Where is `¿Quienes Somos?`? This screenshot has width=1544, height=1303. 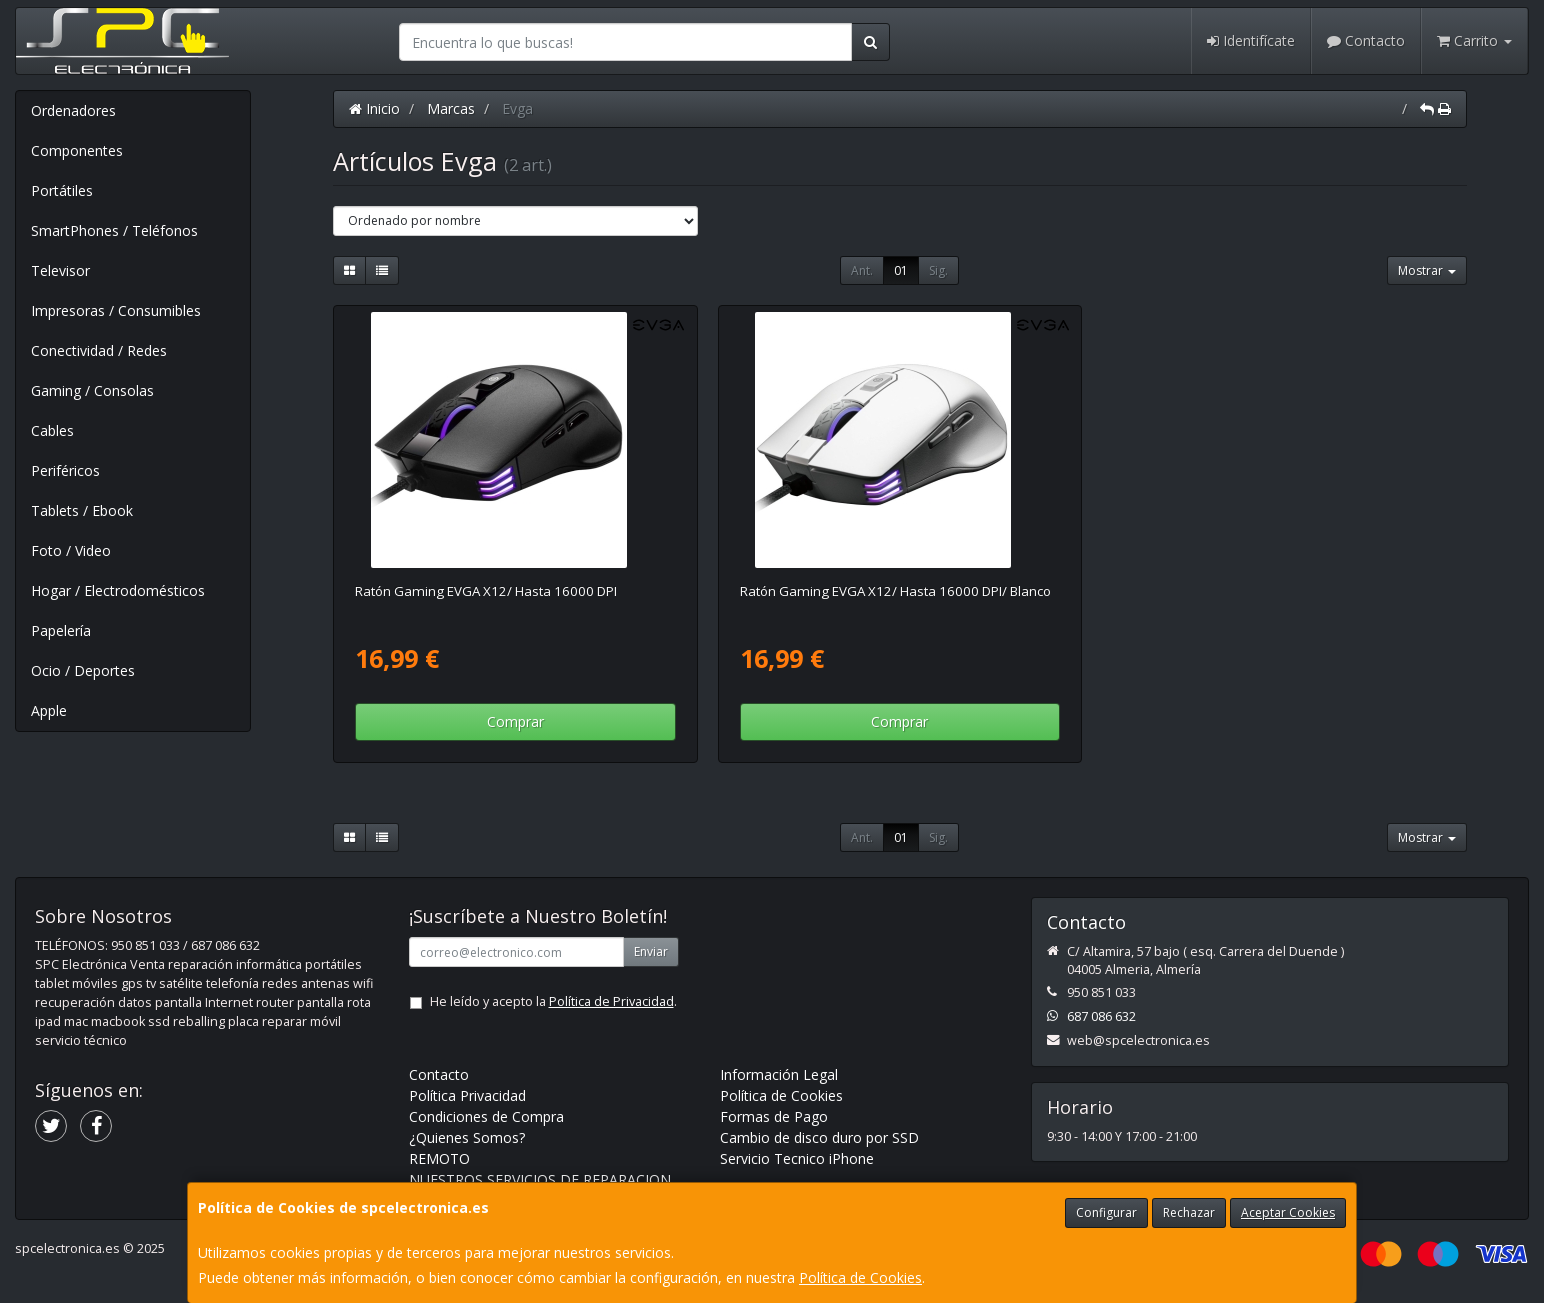
¿Quienes Somos? is located at coordinates (467, 1137).